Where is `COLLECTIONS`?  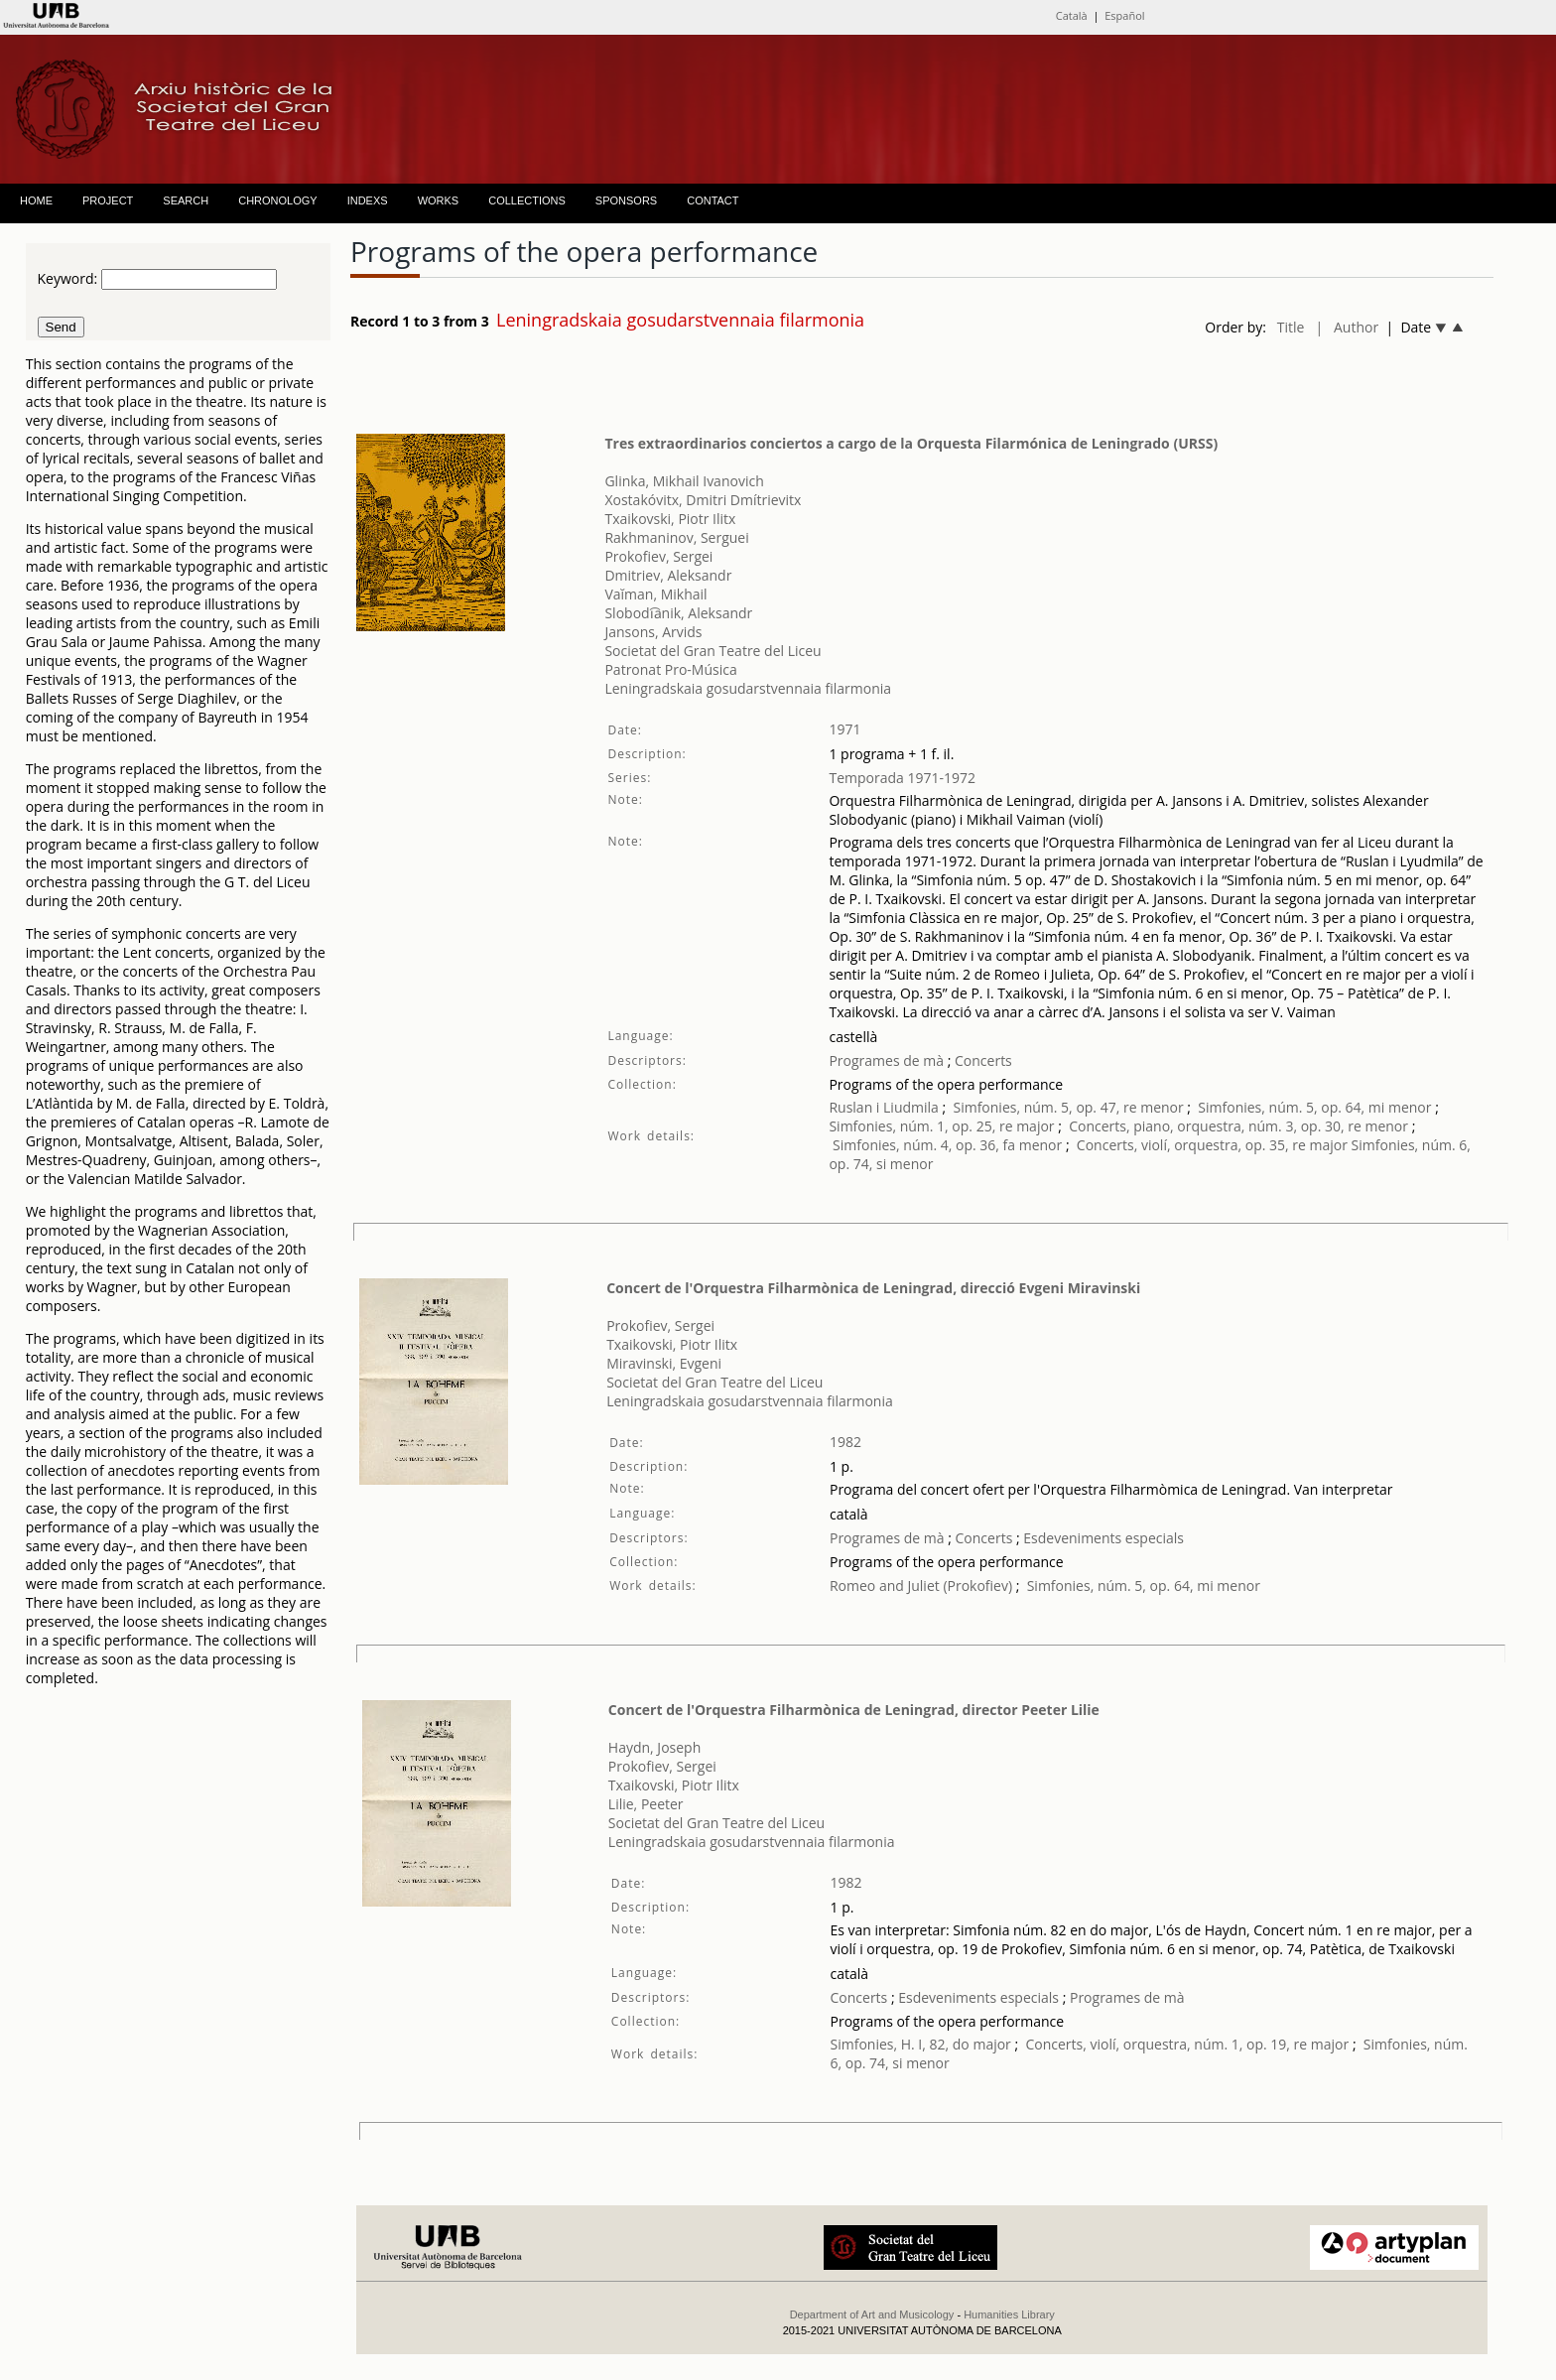
COLLECTIONS is located at coordinates (527, 200).